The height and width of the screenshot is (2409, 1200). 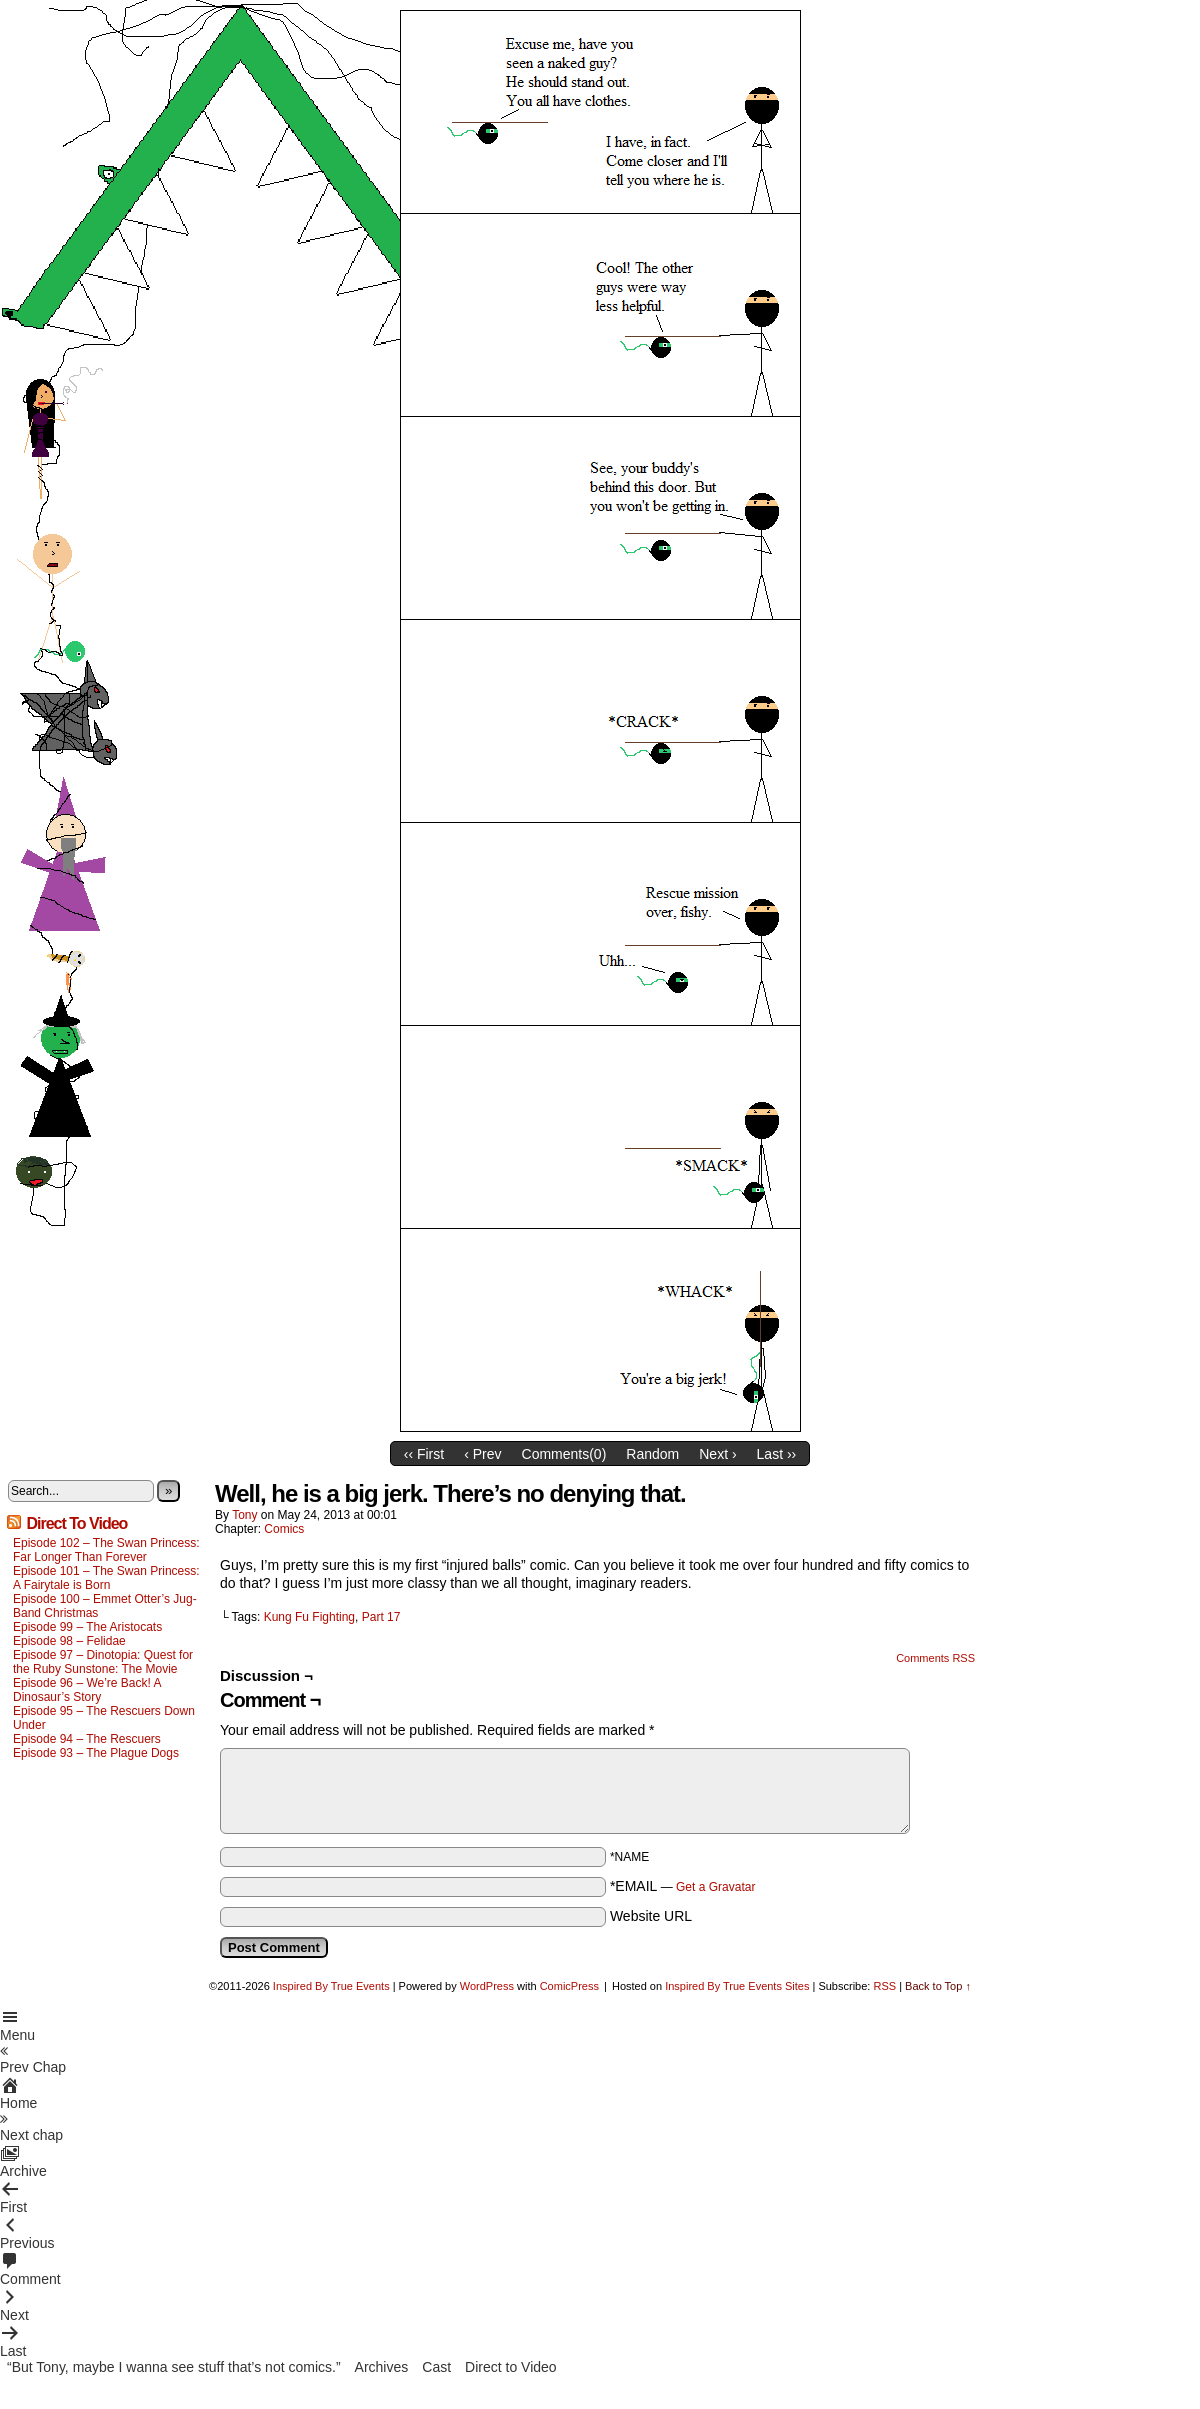 I want to click on Direct to Video, so click(x=511, y=2367).